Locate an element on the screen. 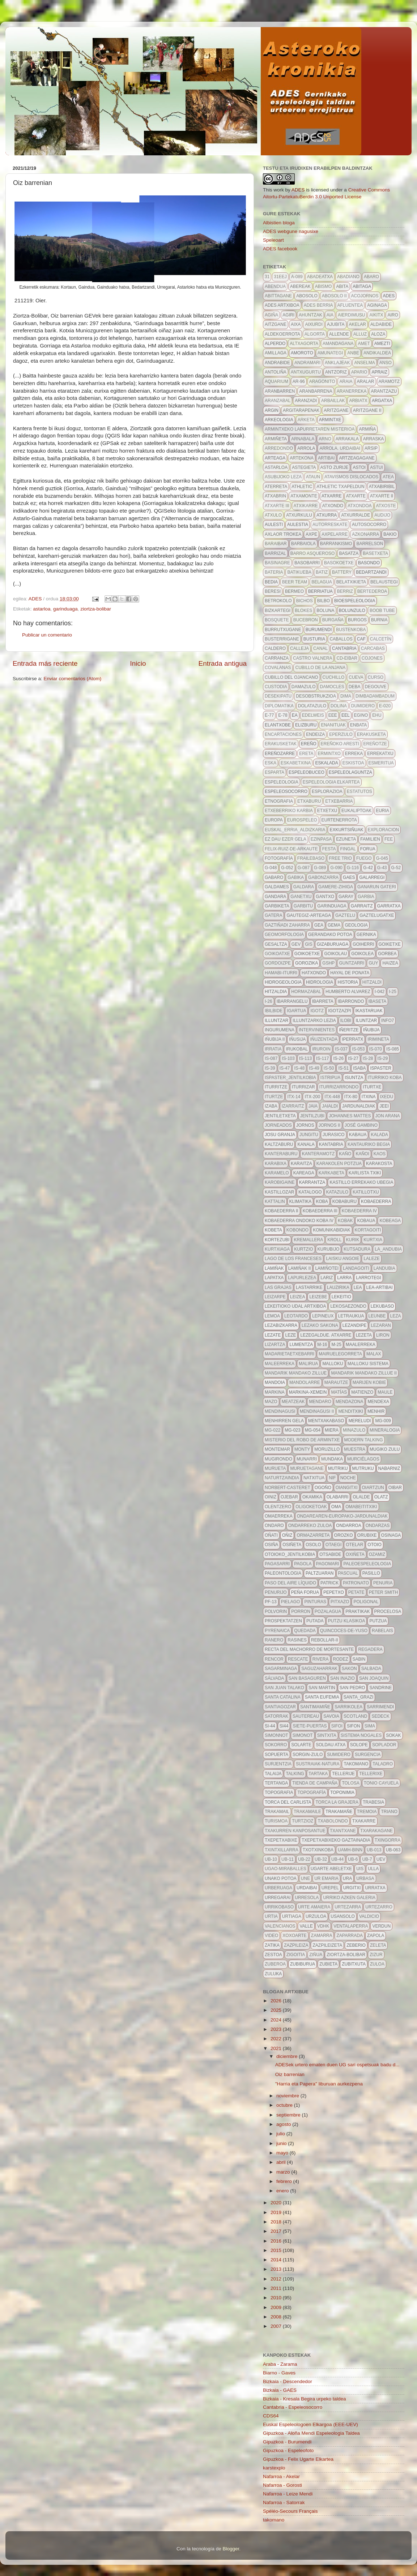 Image resolution: width=417 pixels, height=2576 pixels. forua is located at coordinates (367, 848).